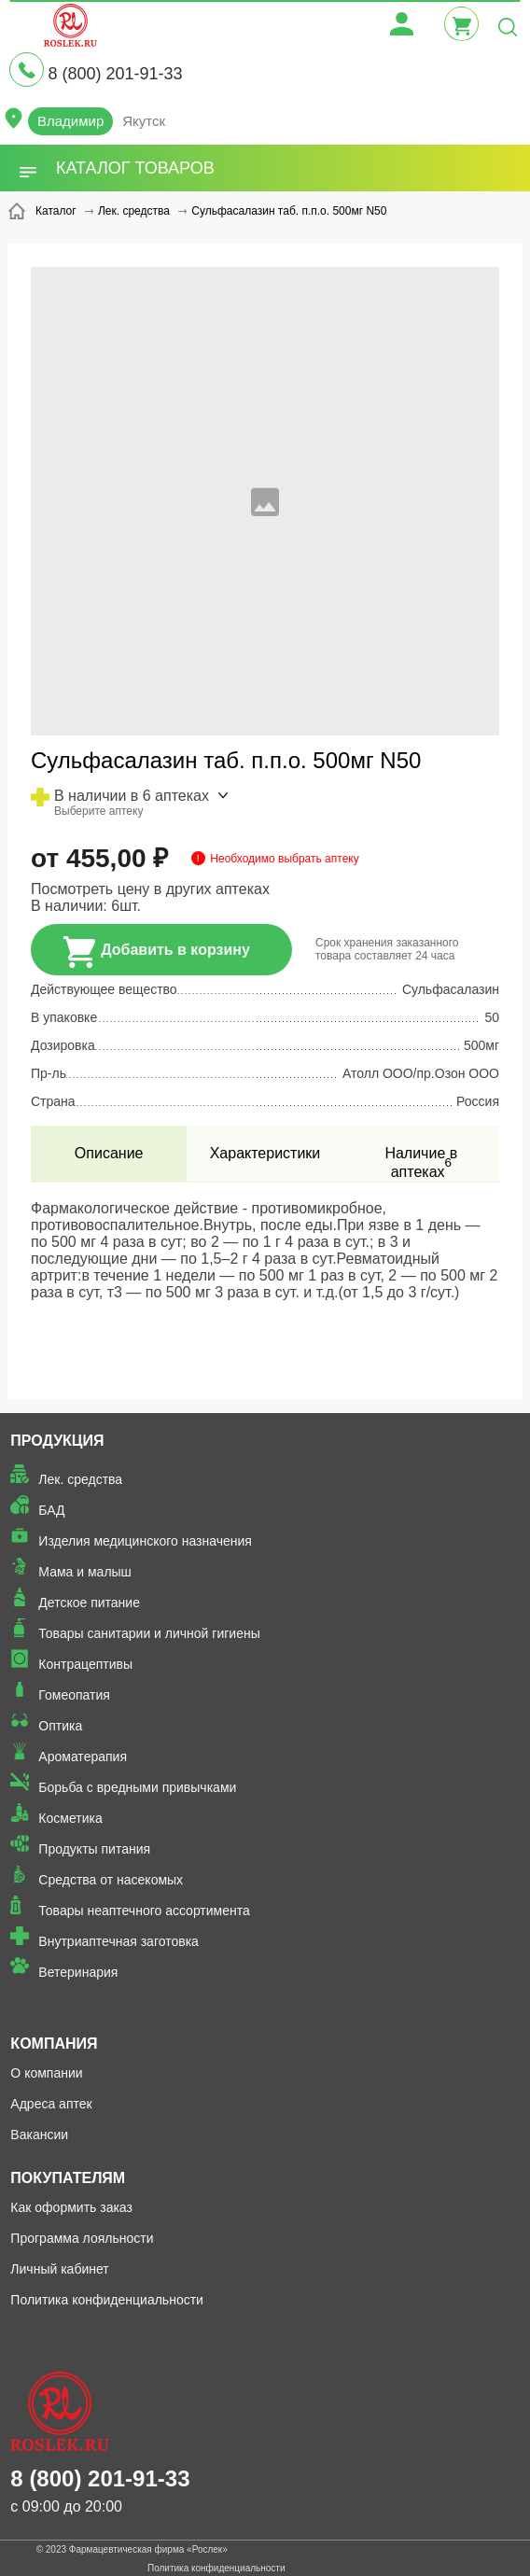 Image resolution: width=530 pixels, height=2576 pixels. Describe the element at coordinates (110, 1879) in the screenshot. I see `Средства от насекомых` at that location.